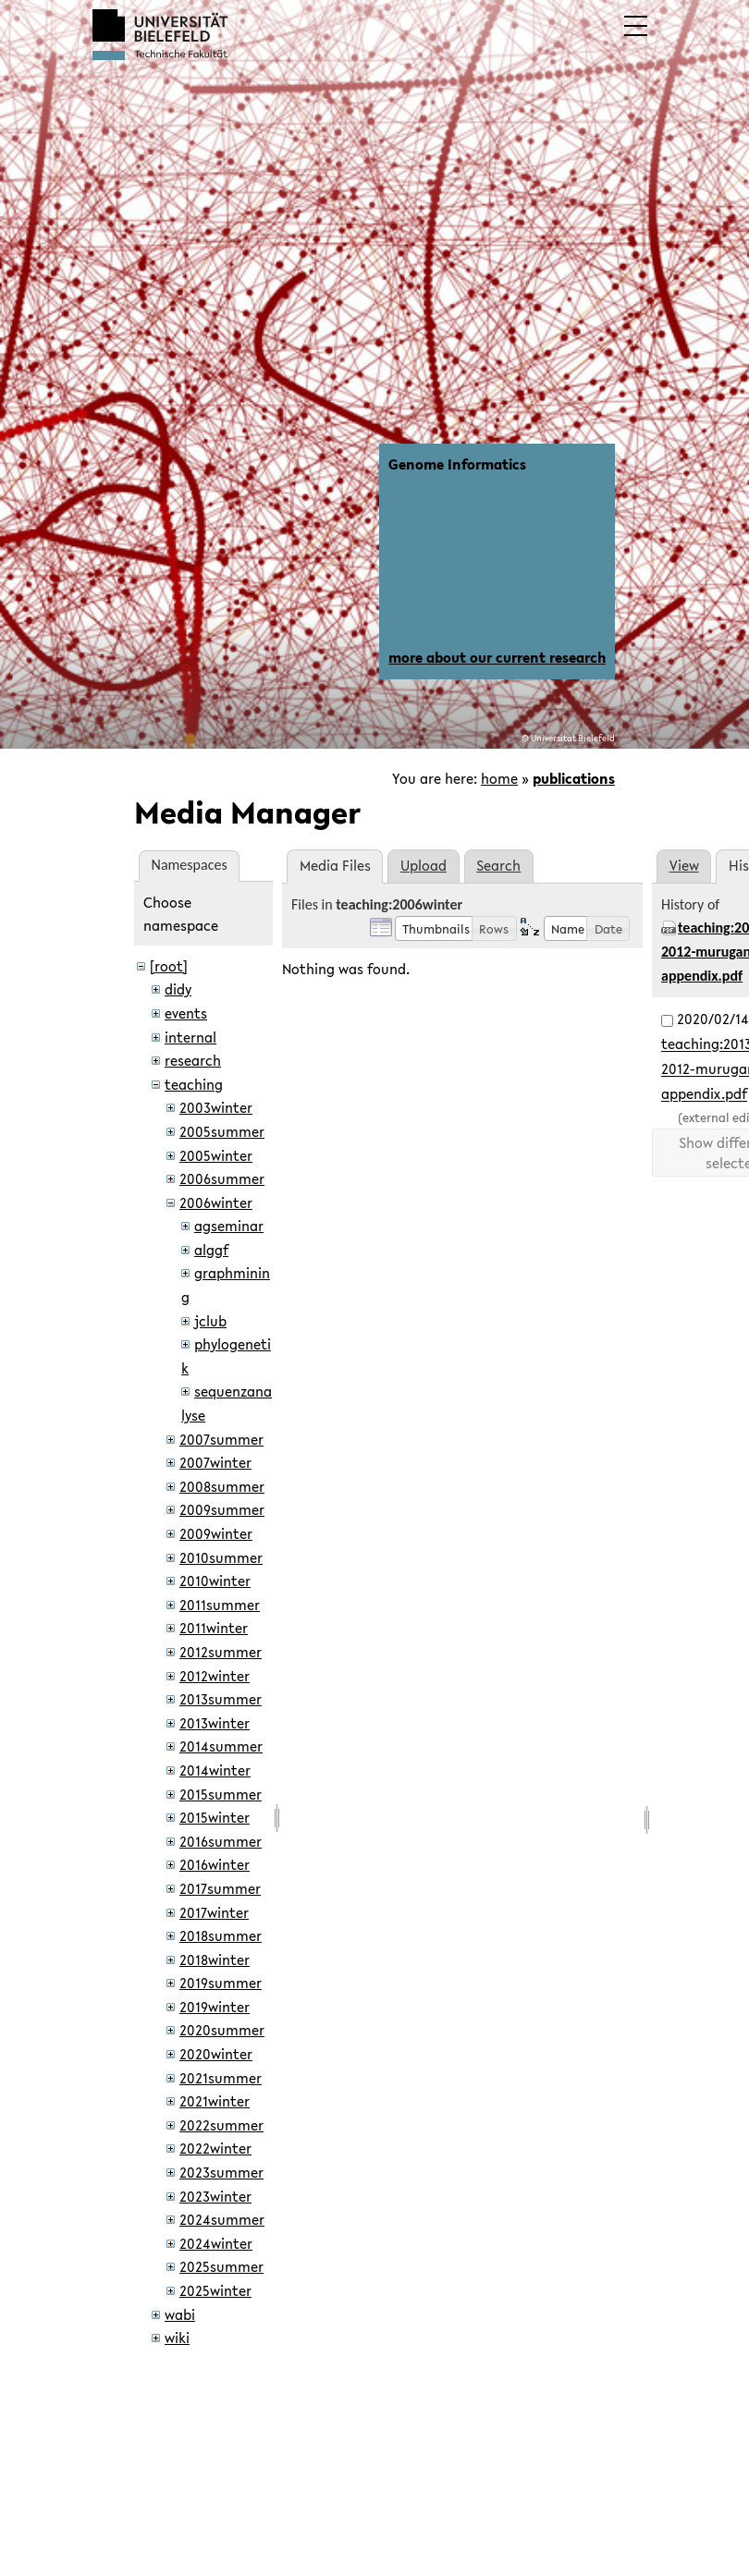  Describe the element at coordinates (215, 1202) in the screenshot. I see `2006winter` at that location.